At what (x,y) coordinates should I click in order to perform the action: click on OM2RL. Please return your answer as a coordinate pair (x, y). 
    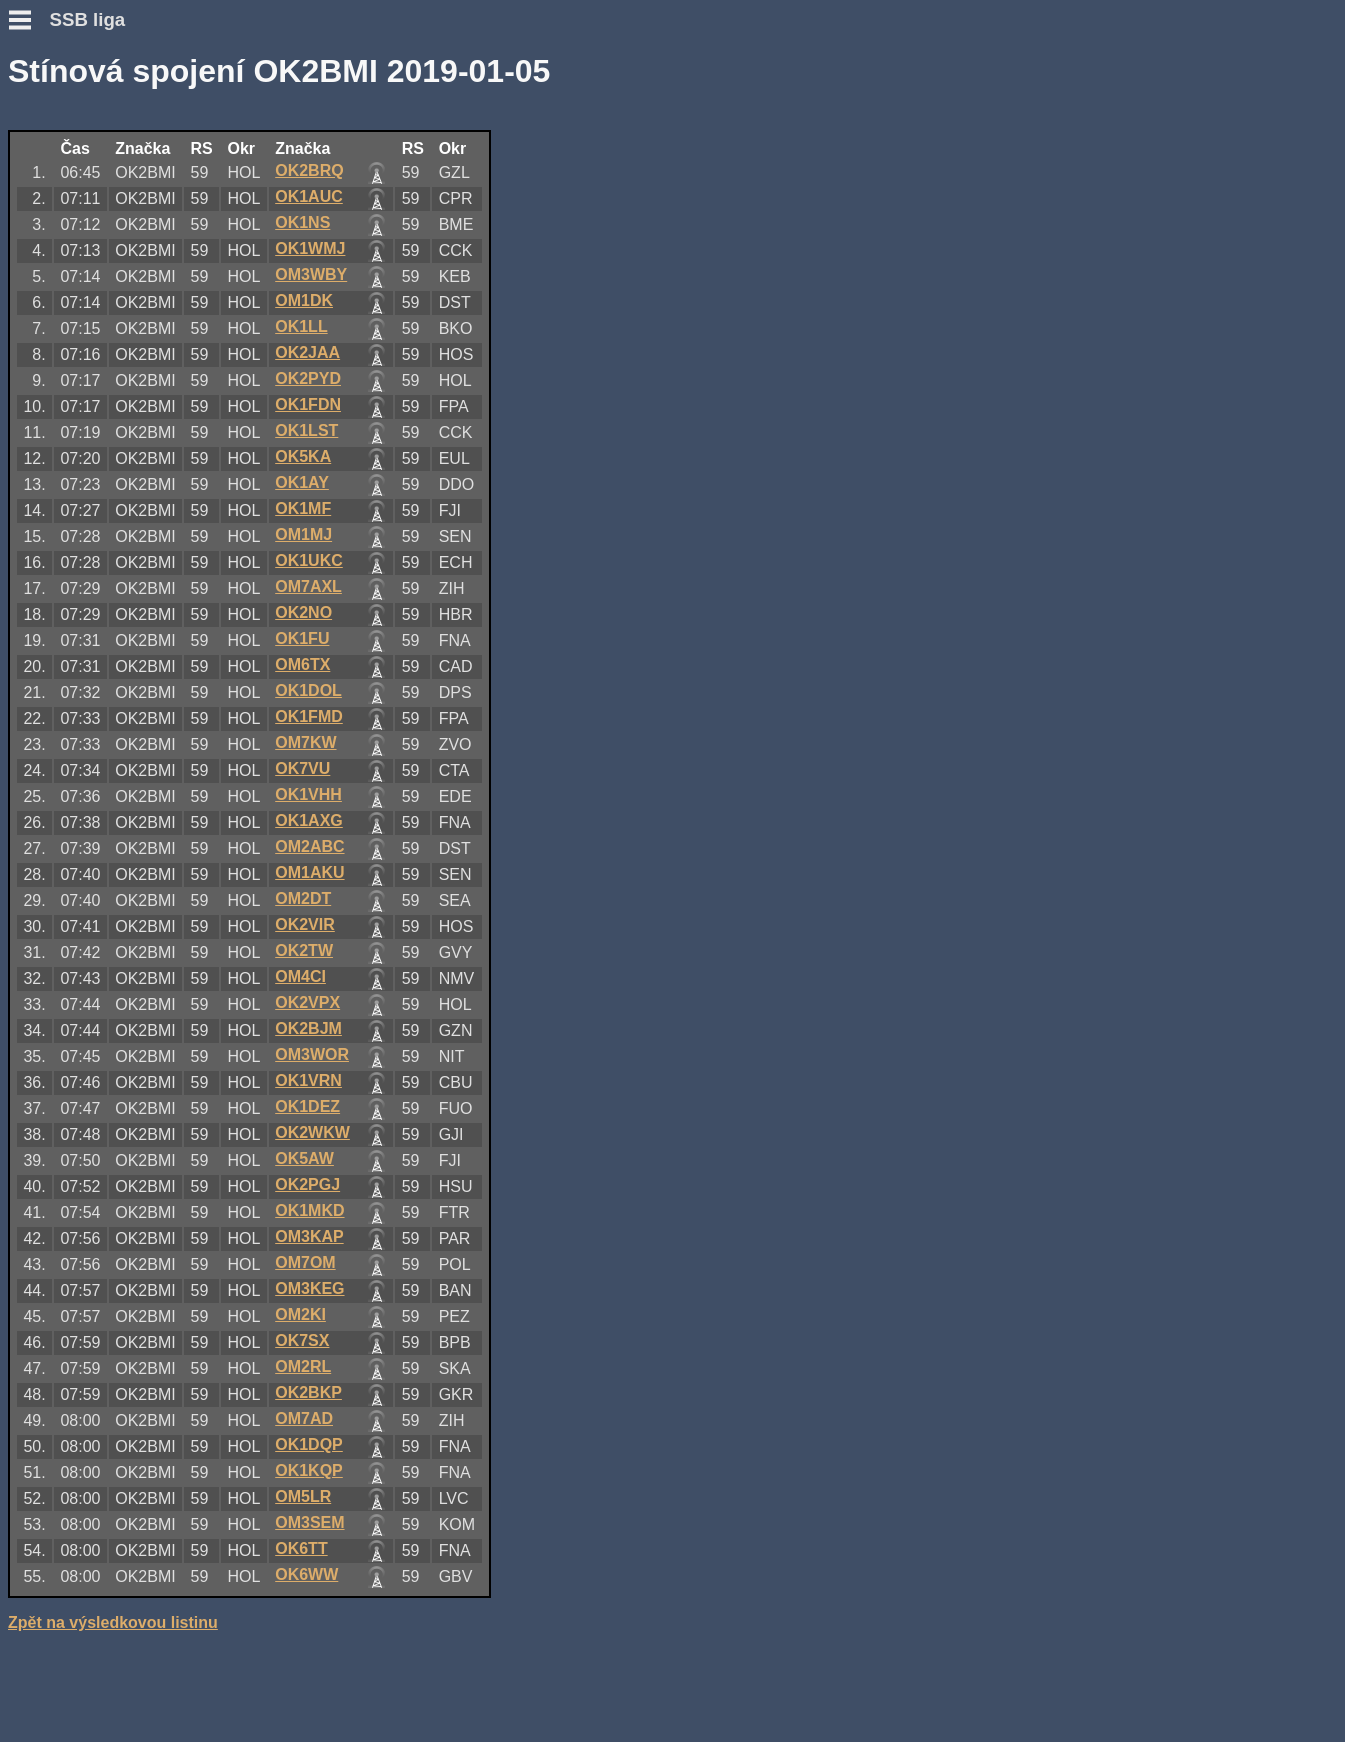
    Looking at the image, I should click on (303, 1366).